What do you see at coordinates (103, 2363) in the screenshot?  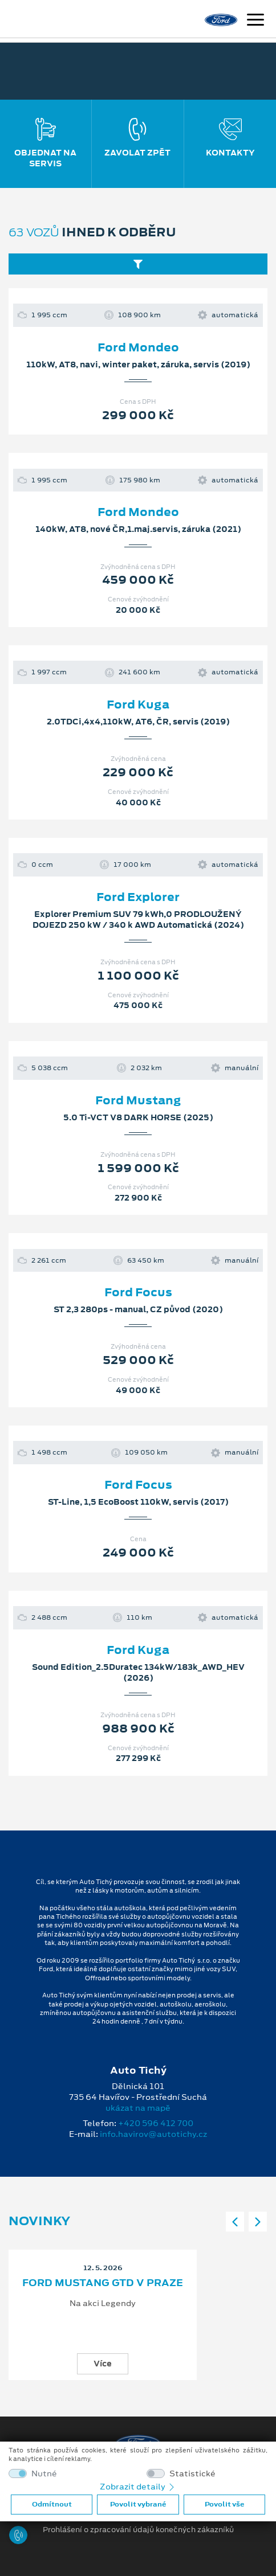 I see `Více` at bounding box center [103, 2363].